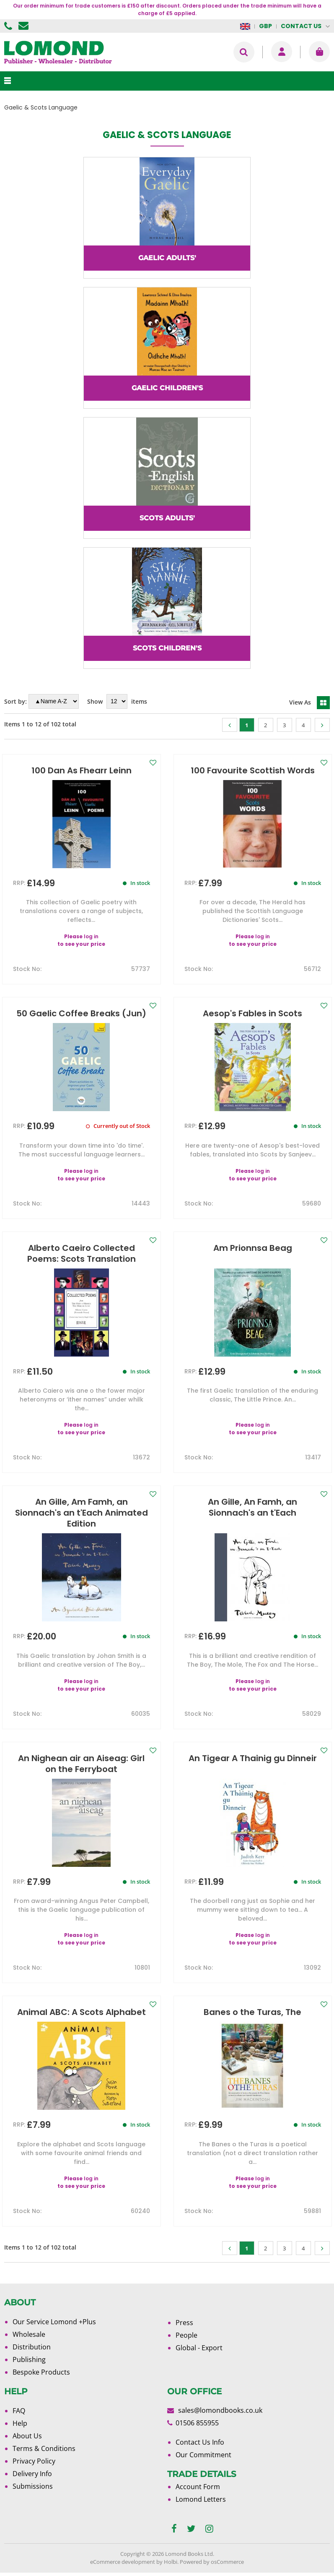 The height and width of the screenshot is (2576, 334). Describe the element at coordinates (9, 26) in the screenshot. I see `01506 855955` at that location.